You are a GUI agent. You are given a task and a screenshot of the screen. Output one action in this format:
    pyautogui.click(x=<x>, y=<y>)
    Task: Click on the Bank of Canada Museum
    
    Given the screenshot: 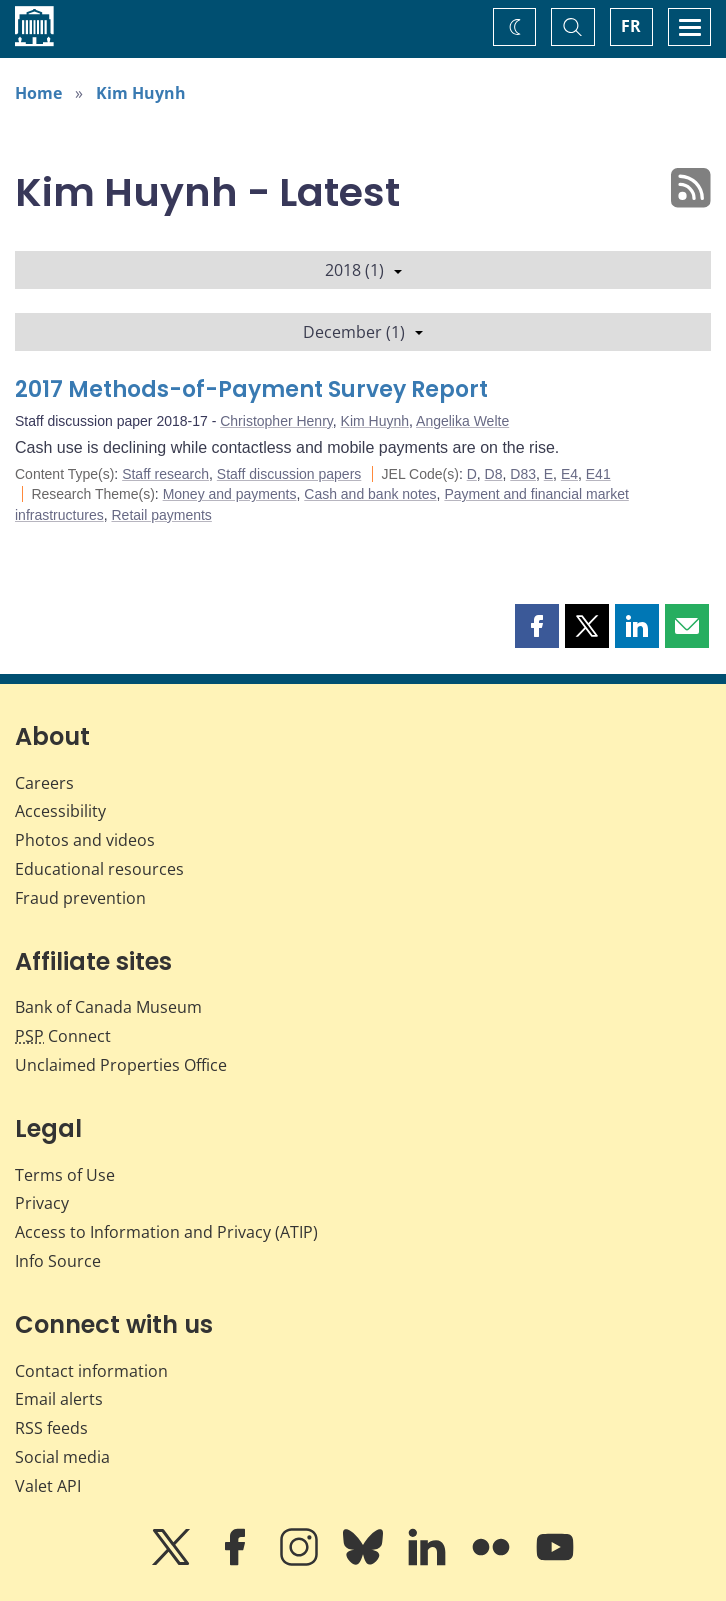 What is the action you would take?
    pyautogui.click(x=108, y=1007)
    